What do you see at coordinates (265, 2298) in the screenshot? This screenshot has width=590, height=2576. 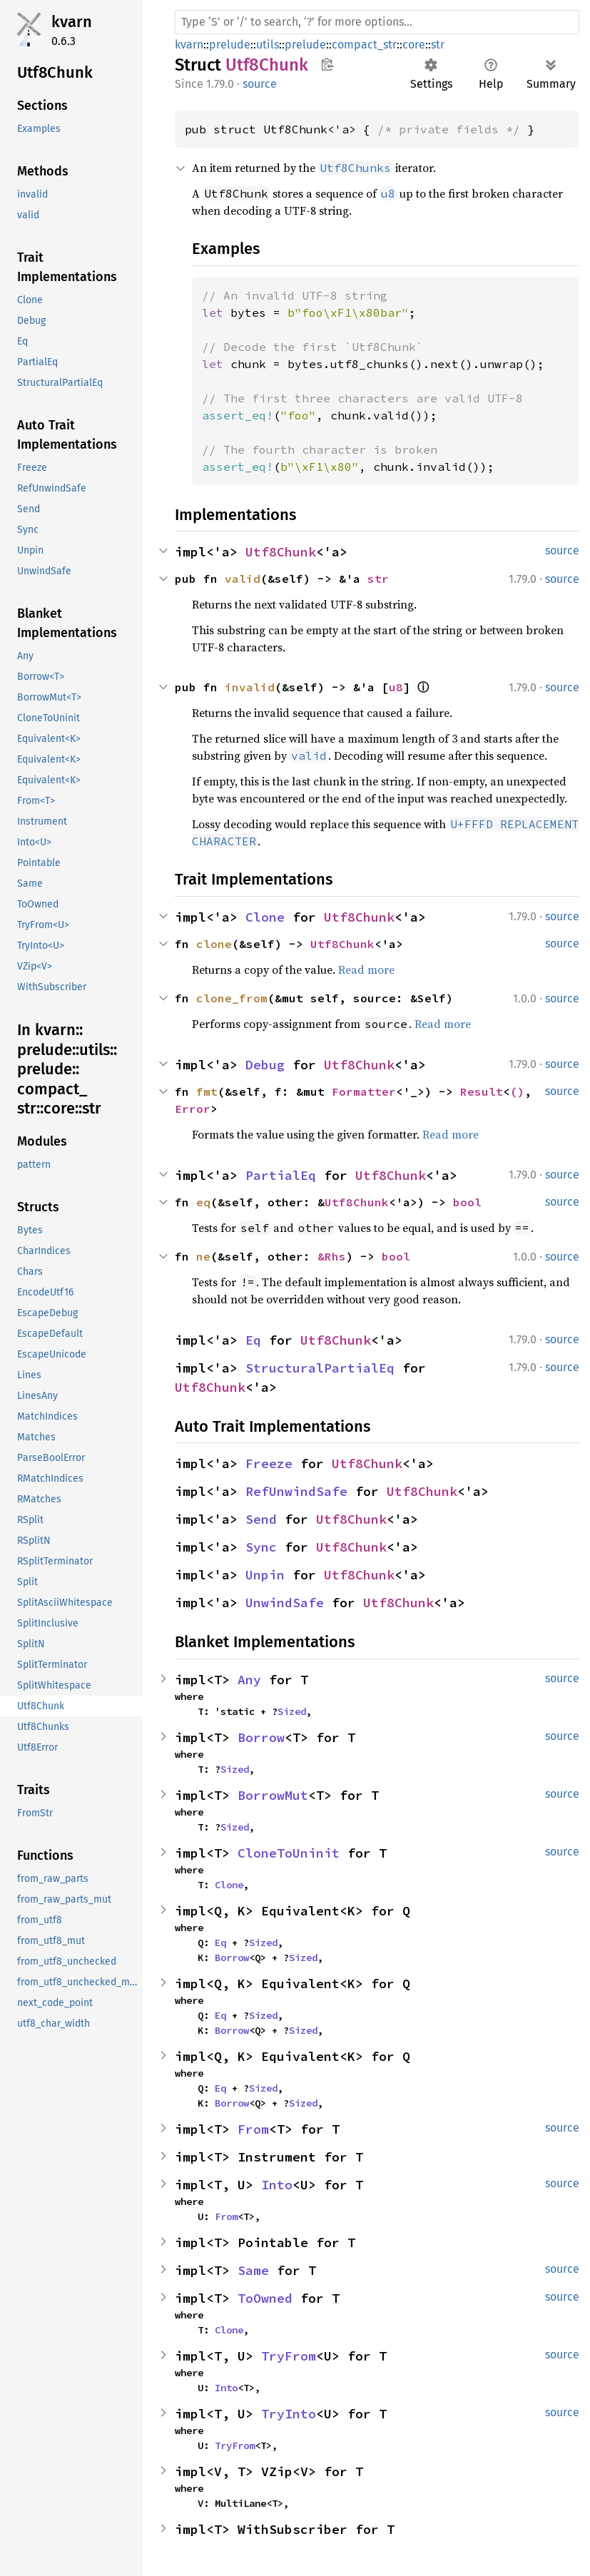 I see `ToOwned` at bounding box center [265, 2298].